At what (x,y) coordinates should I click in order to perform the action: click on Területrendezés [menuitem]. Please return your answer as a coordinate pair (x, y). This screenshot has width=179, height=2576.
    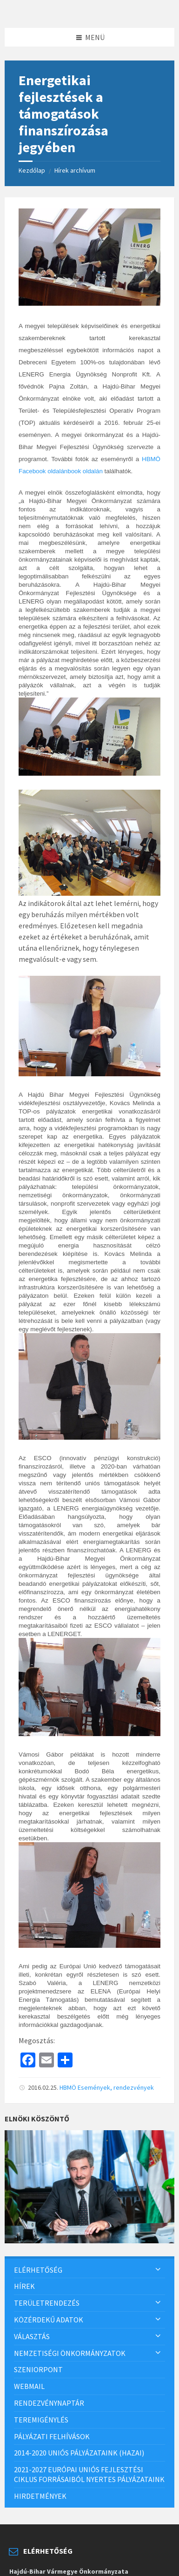
    Looking at the image, I should click on (47, 2303).